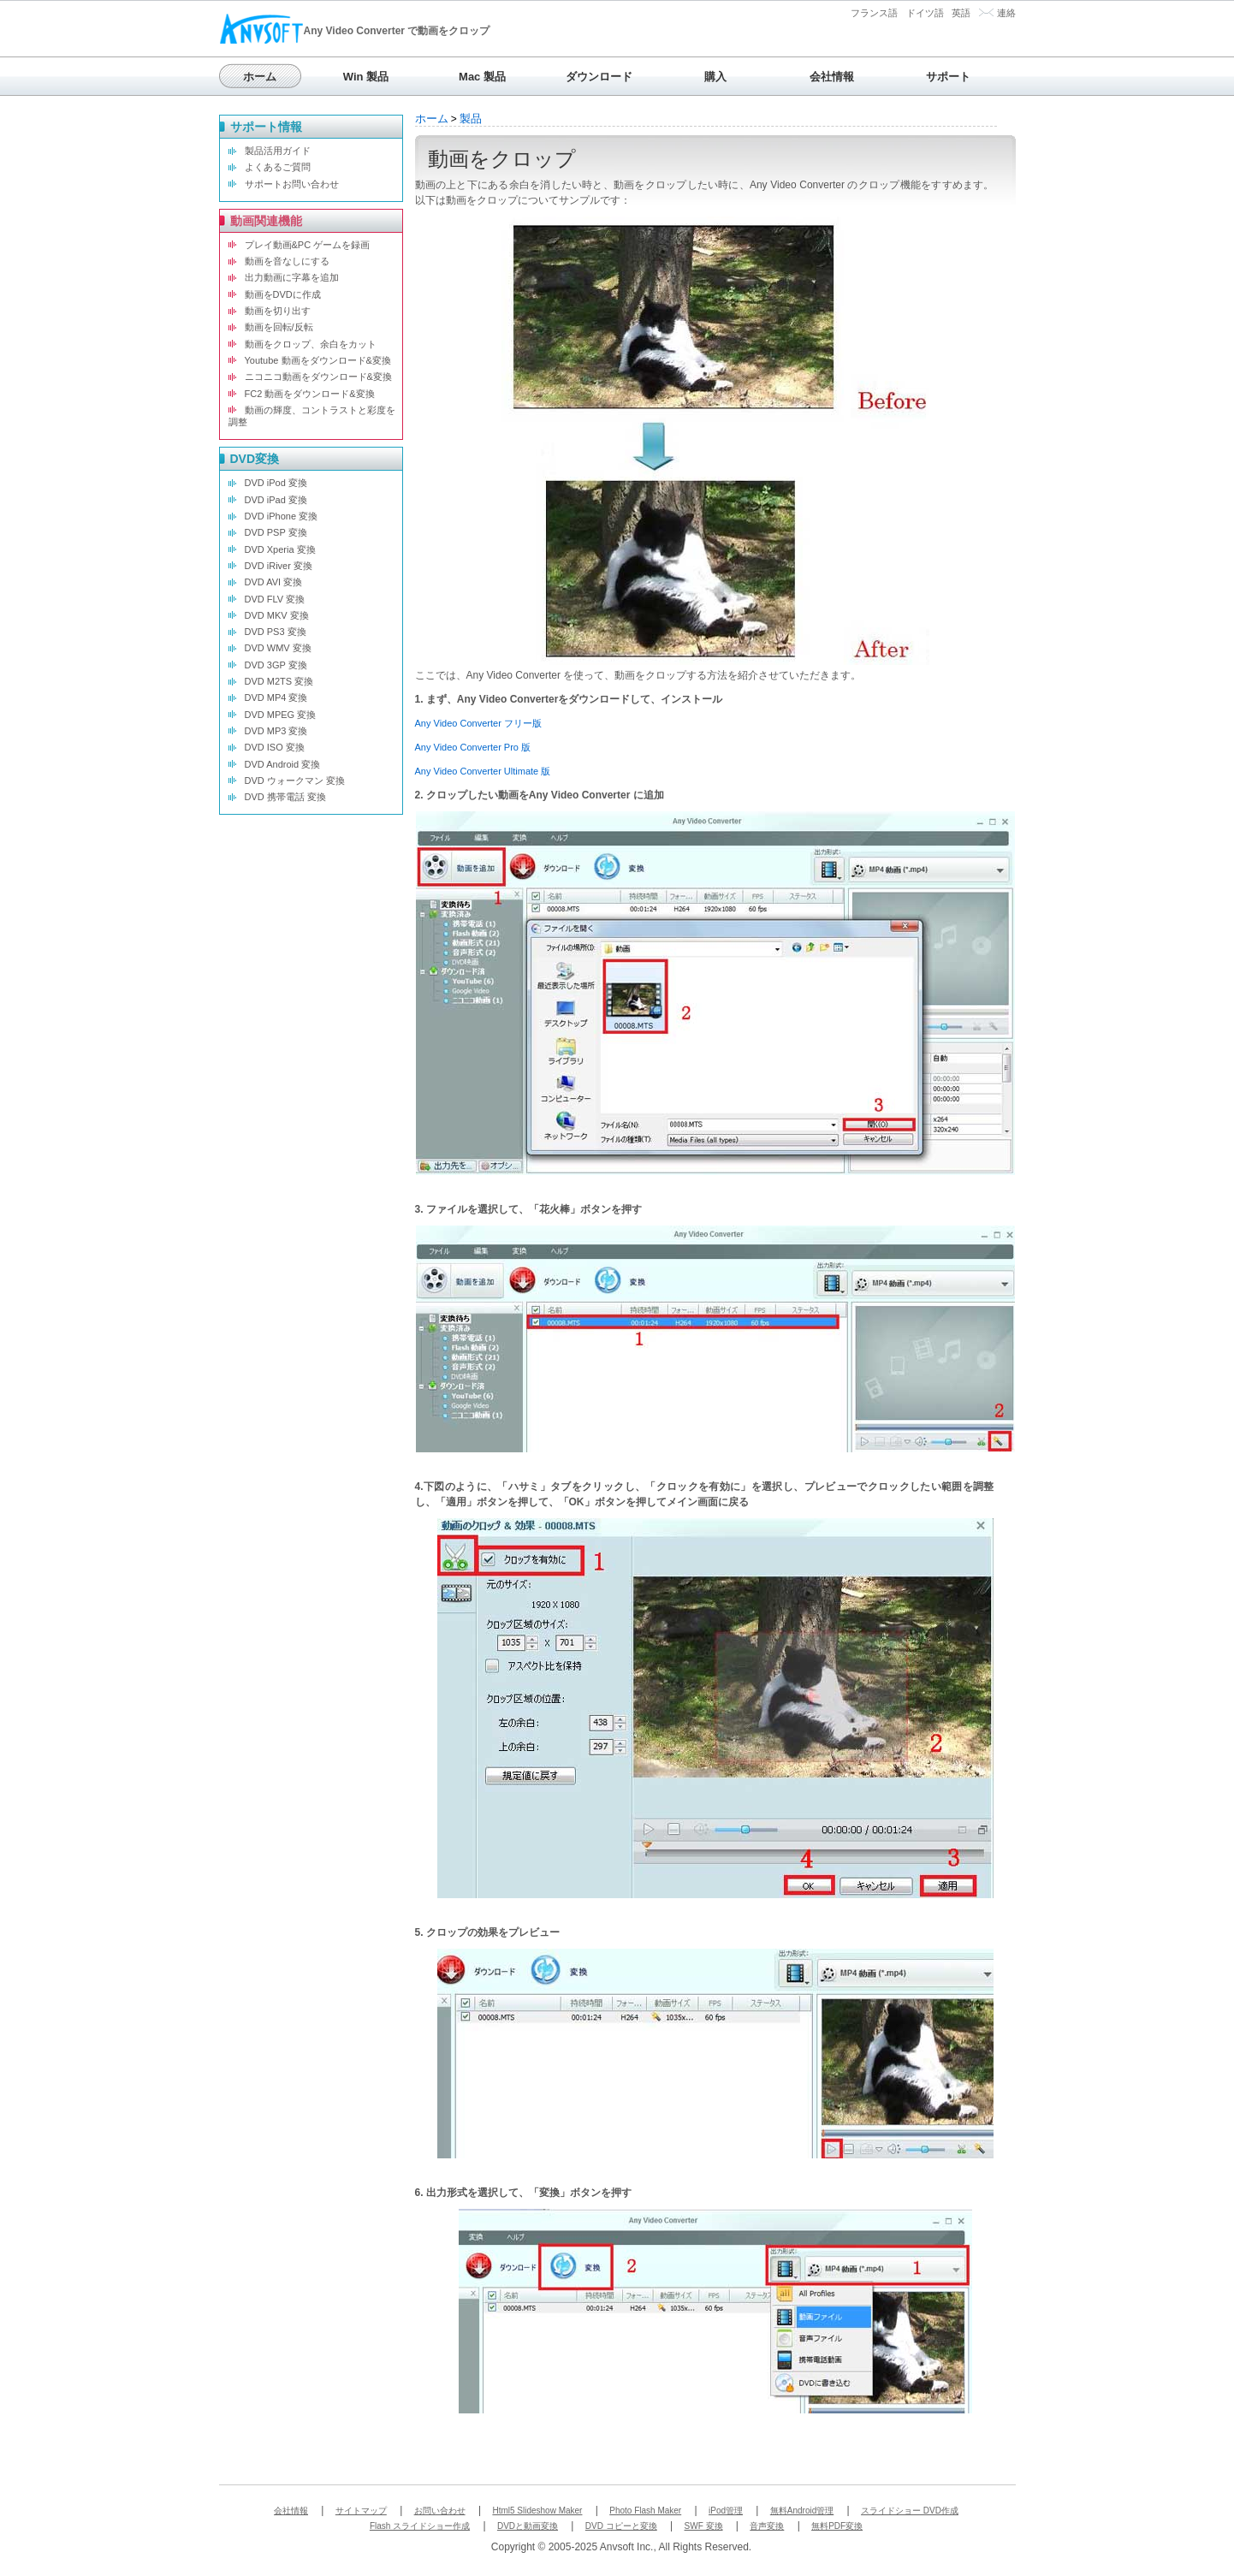 This screenshot has height=2576, width=1234. I want to click on DVD ウォークマン 変換, so click(295, 780).